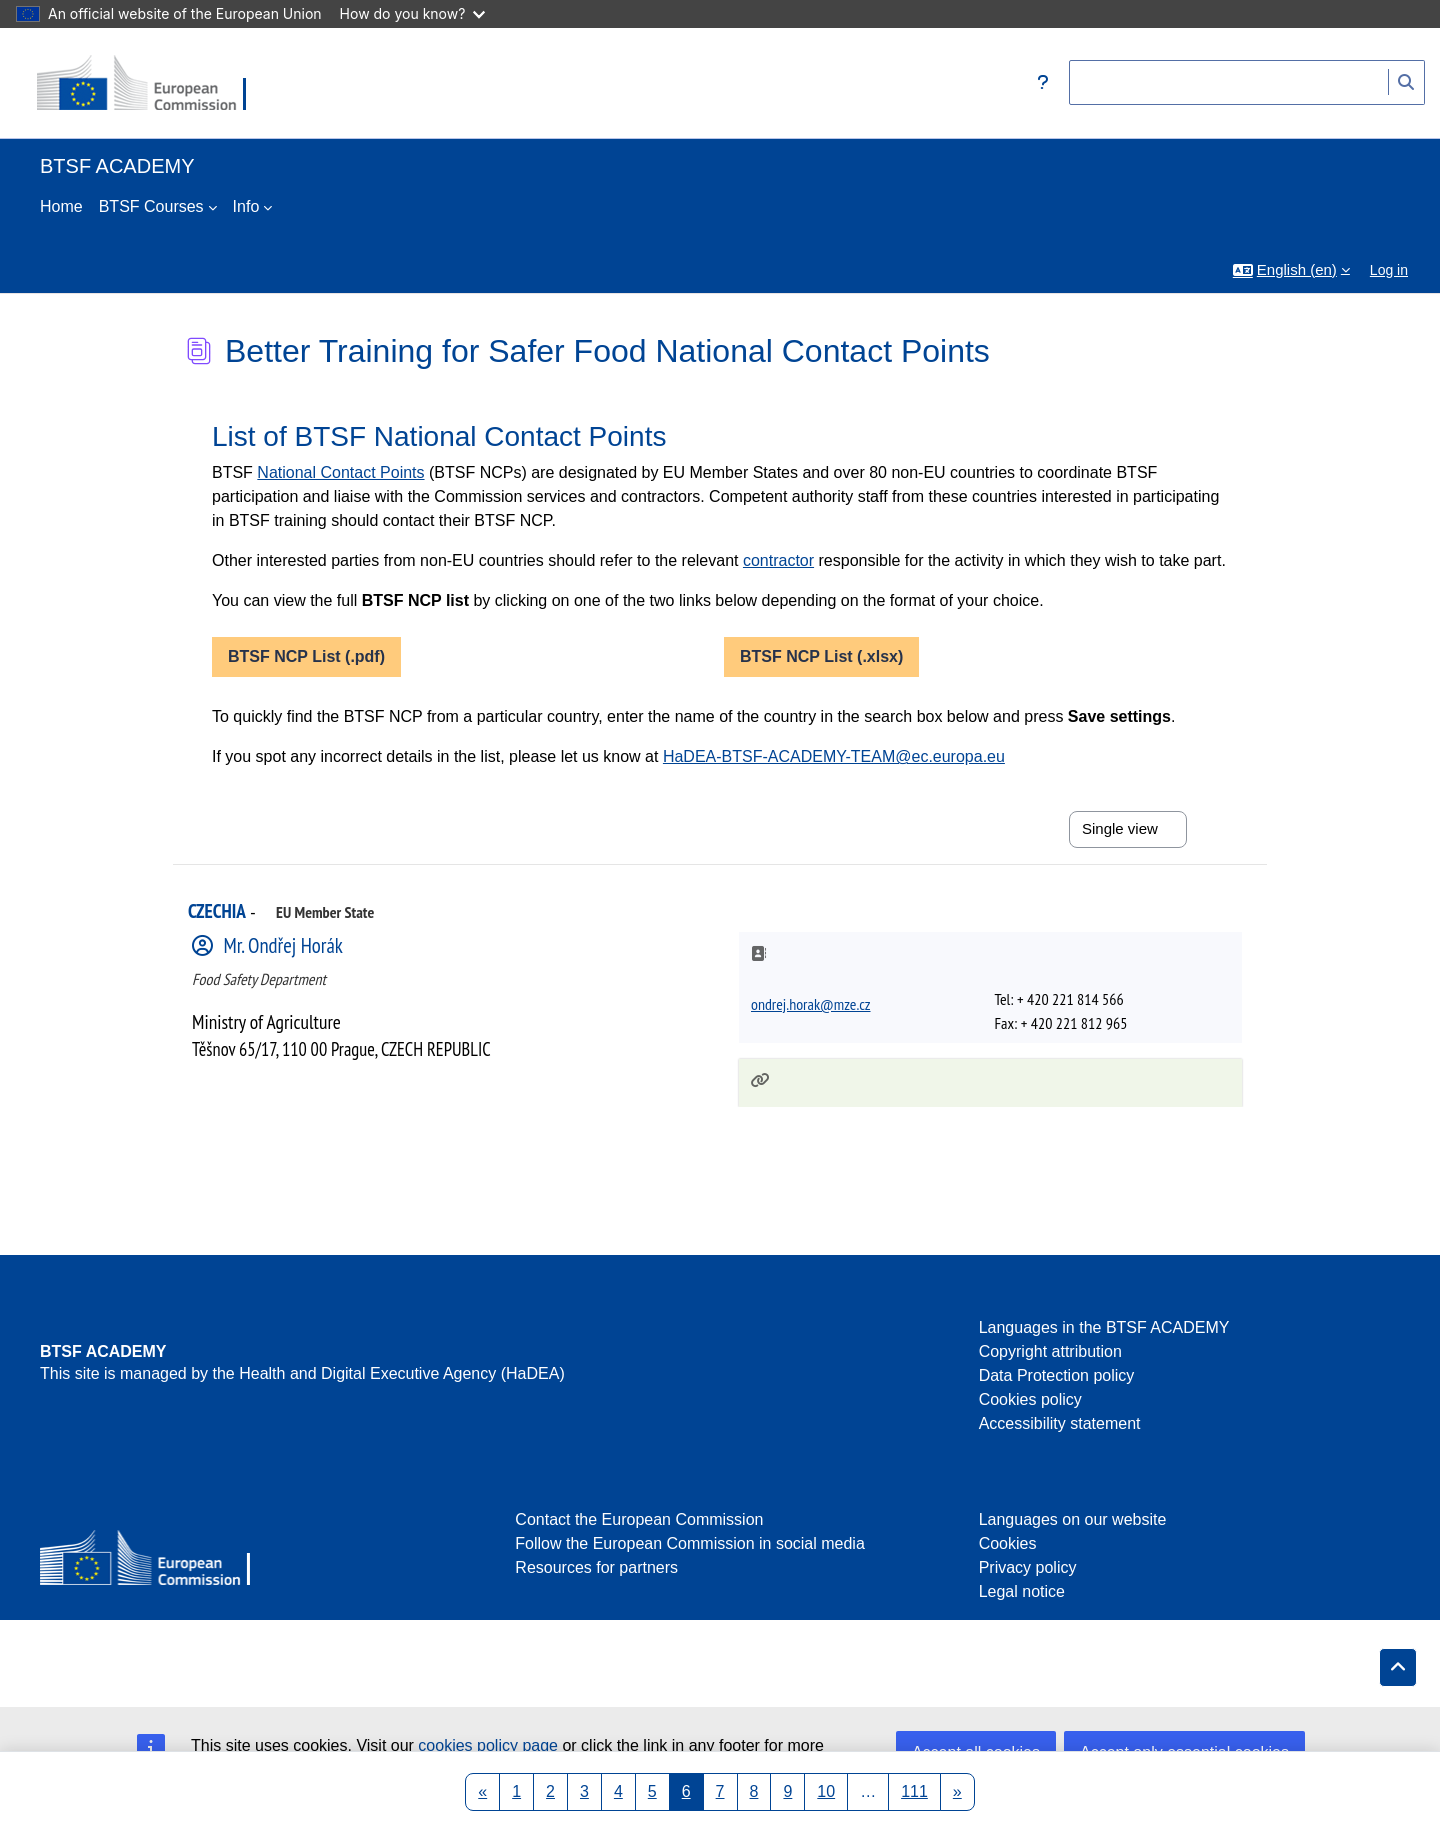  Describe the element at coordinates (1043, 83) in the screenshot. I see `[button]` at that location.